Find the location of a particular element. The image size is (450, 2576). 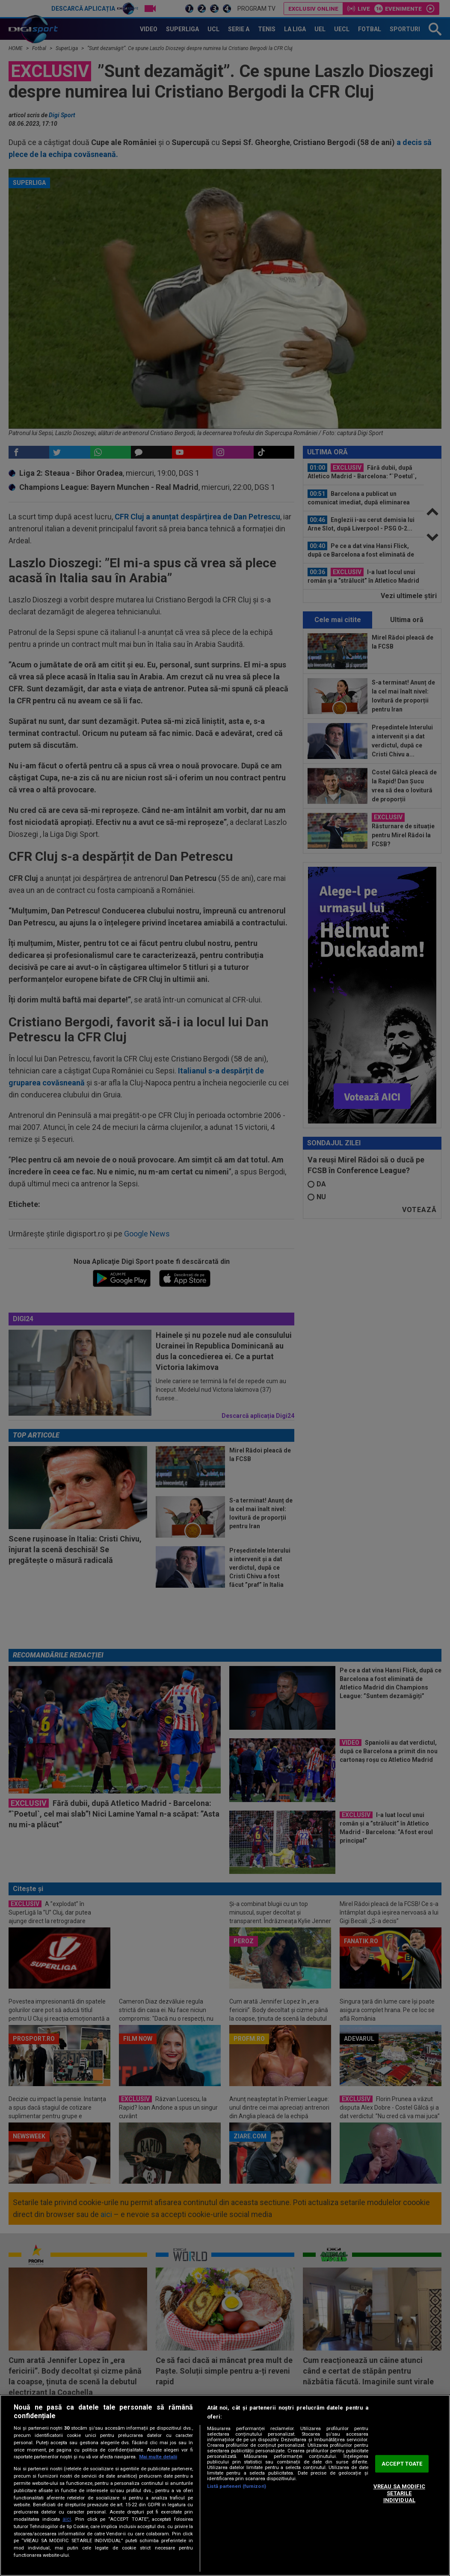

VREAU SA MODIFIC SETARILE INDIVIDUAL [VREAU SA MODIFIC SETARILE INDIVIDUAL, Deschide dialogul din centrul preferințelor] is located at coordinates (399, 2493).